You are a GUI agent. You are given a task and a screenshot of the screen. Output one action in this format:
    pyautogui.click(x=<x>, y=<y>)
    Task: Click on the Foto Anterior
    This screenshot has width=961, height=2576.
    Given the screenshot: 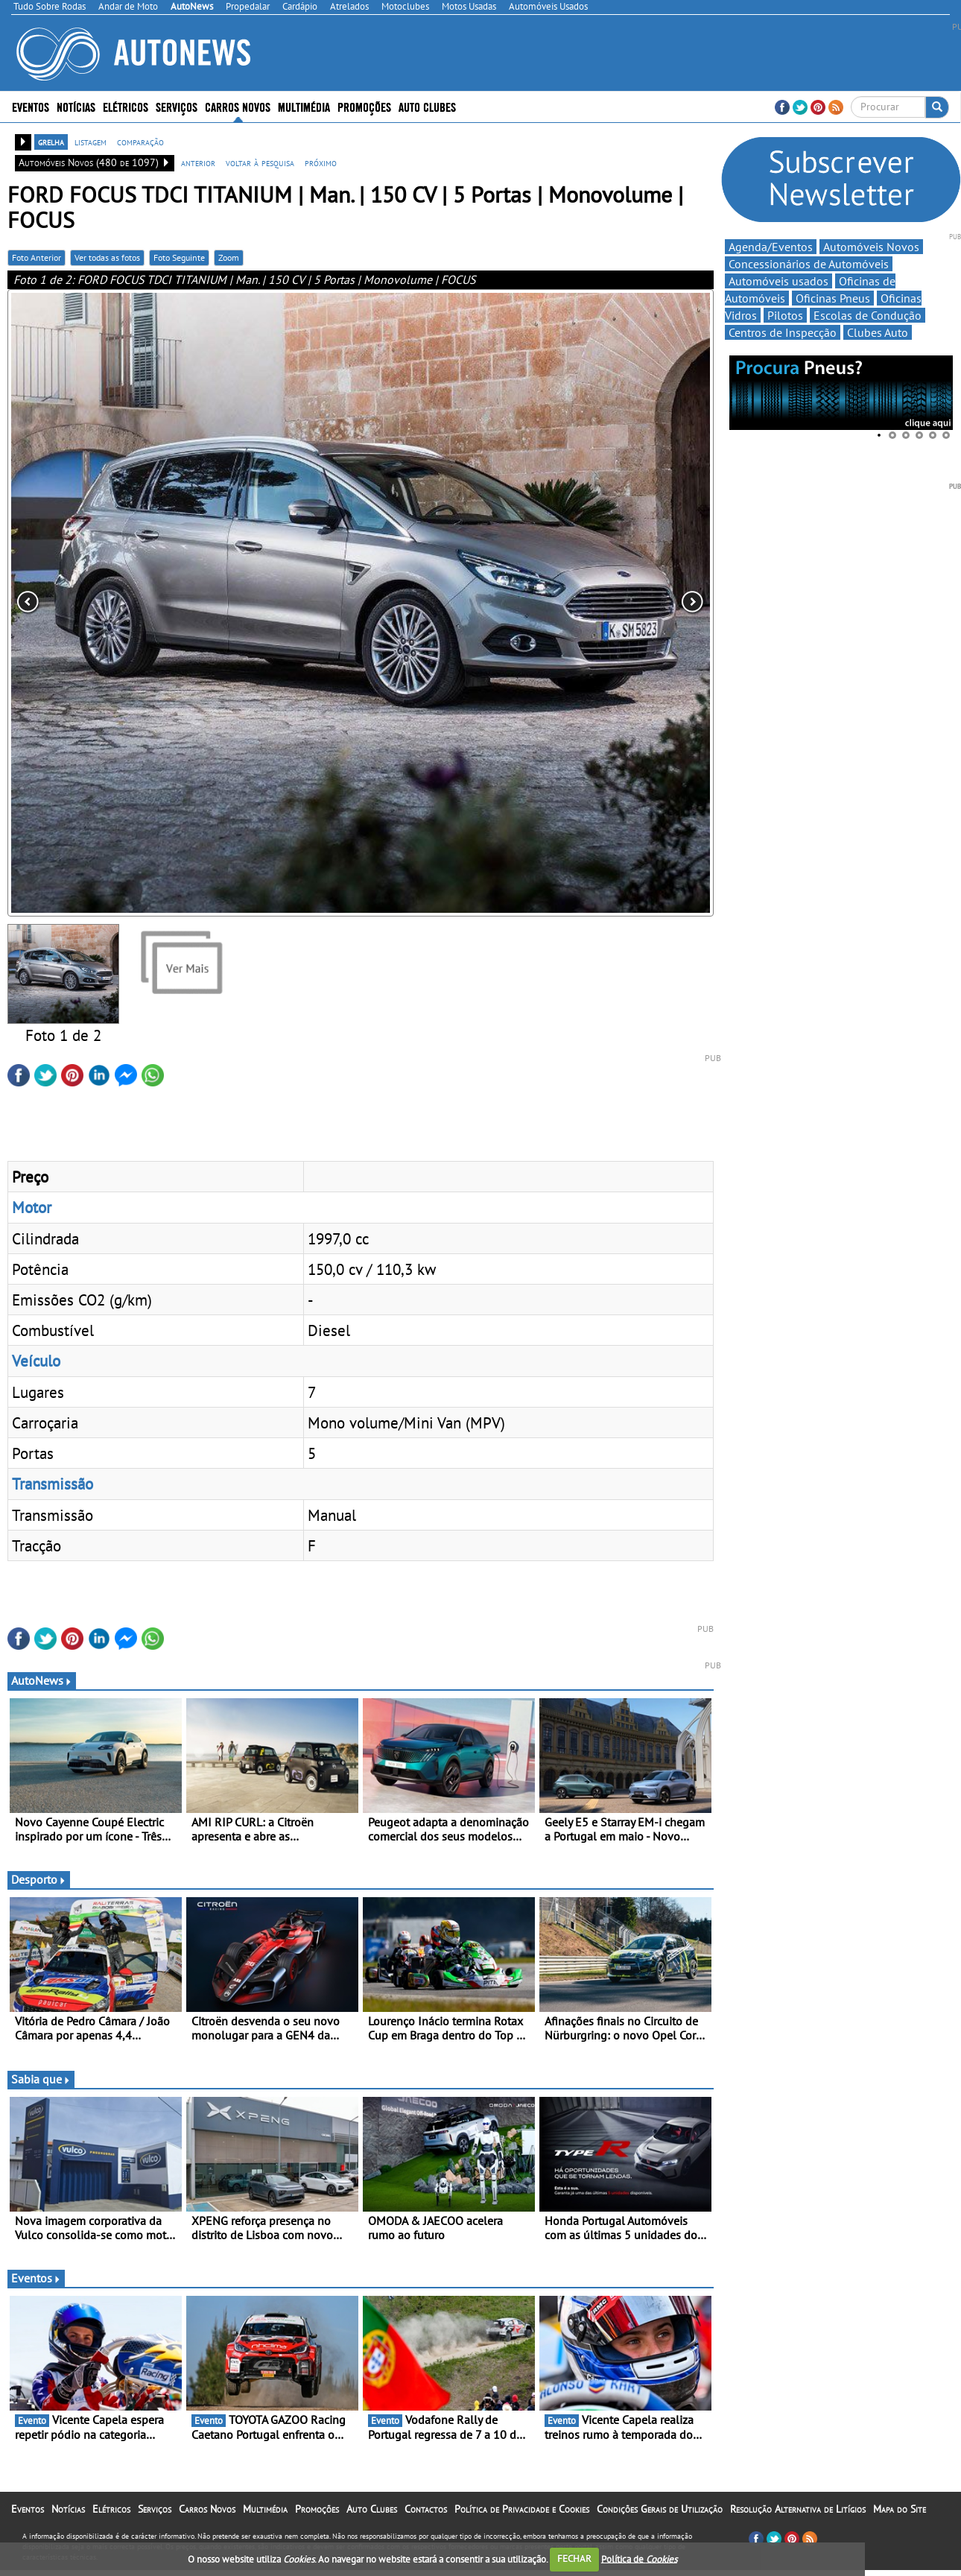 What is the action you would take?
    pyautogui.click(x=36, y=257)
    